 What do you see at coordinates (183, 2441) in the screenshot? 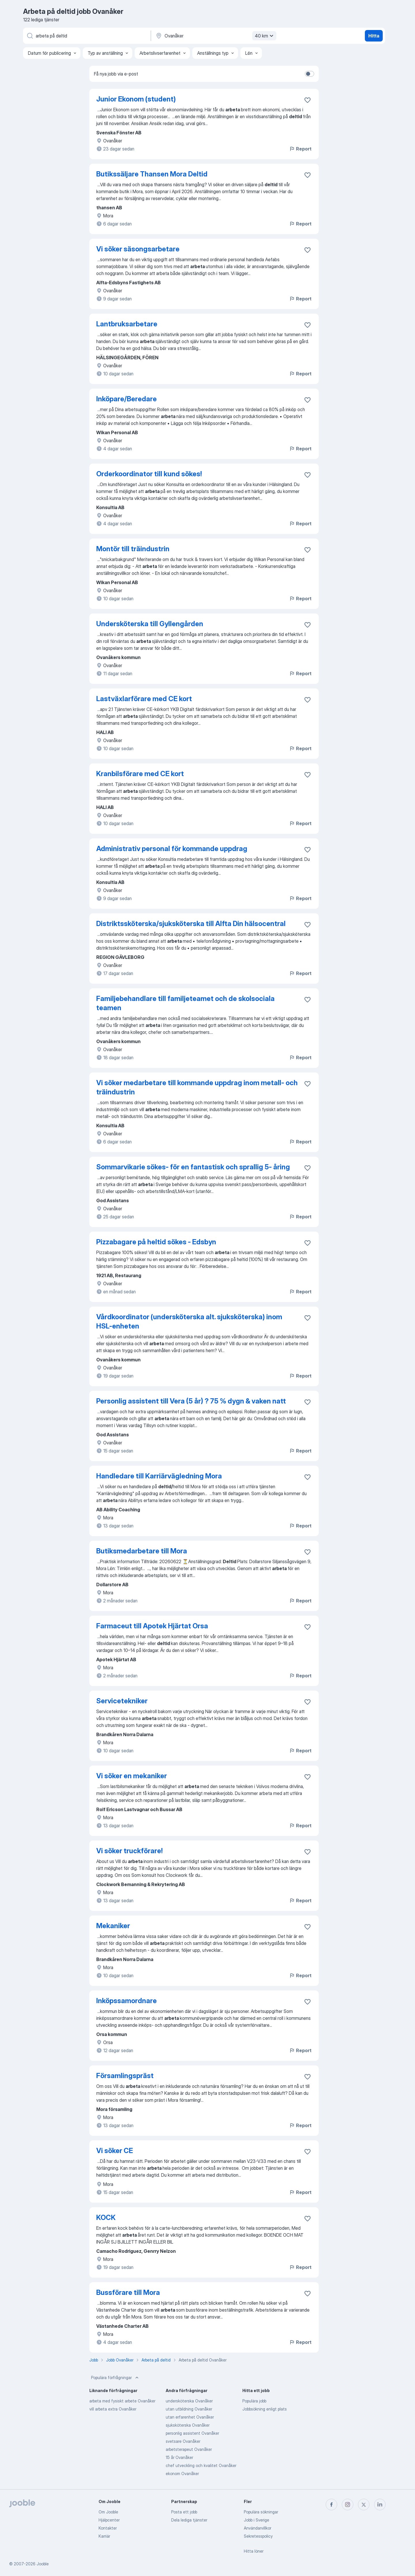
I see `svetsare Ovanåker` at bounding box center [183, 2441].